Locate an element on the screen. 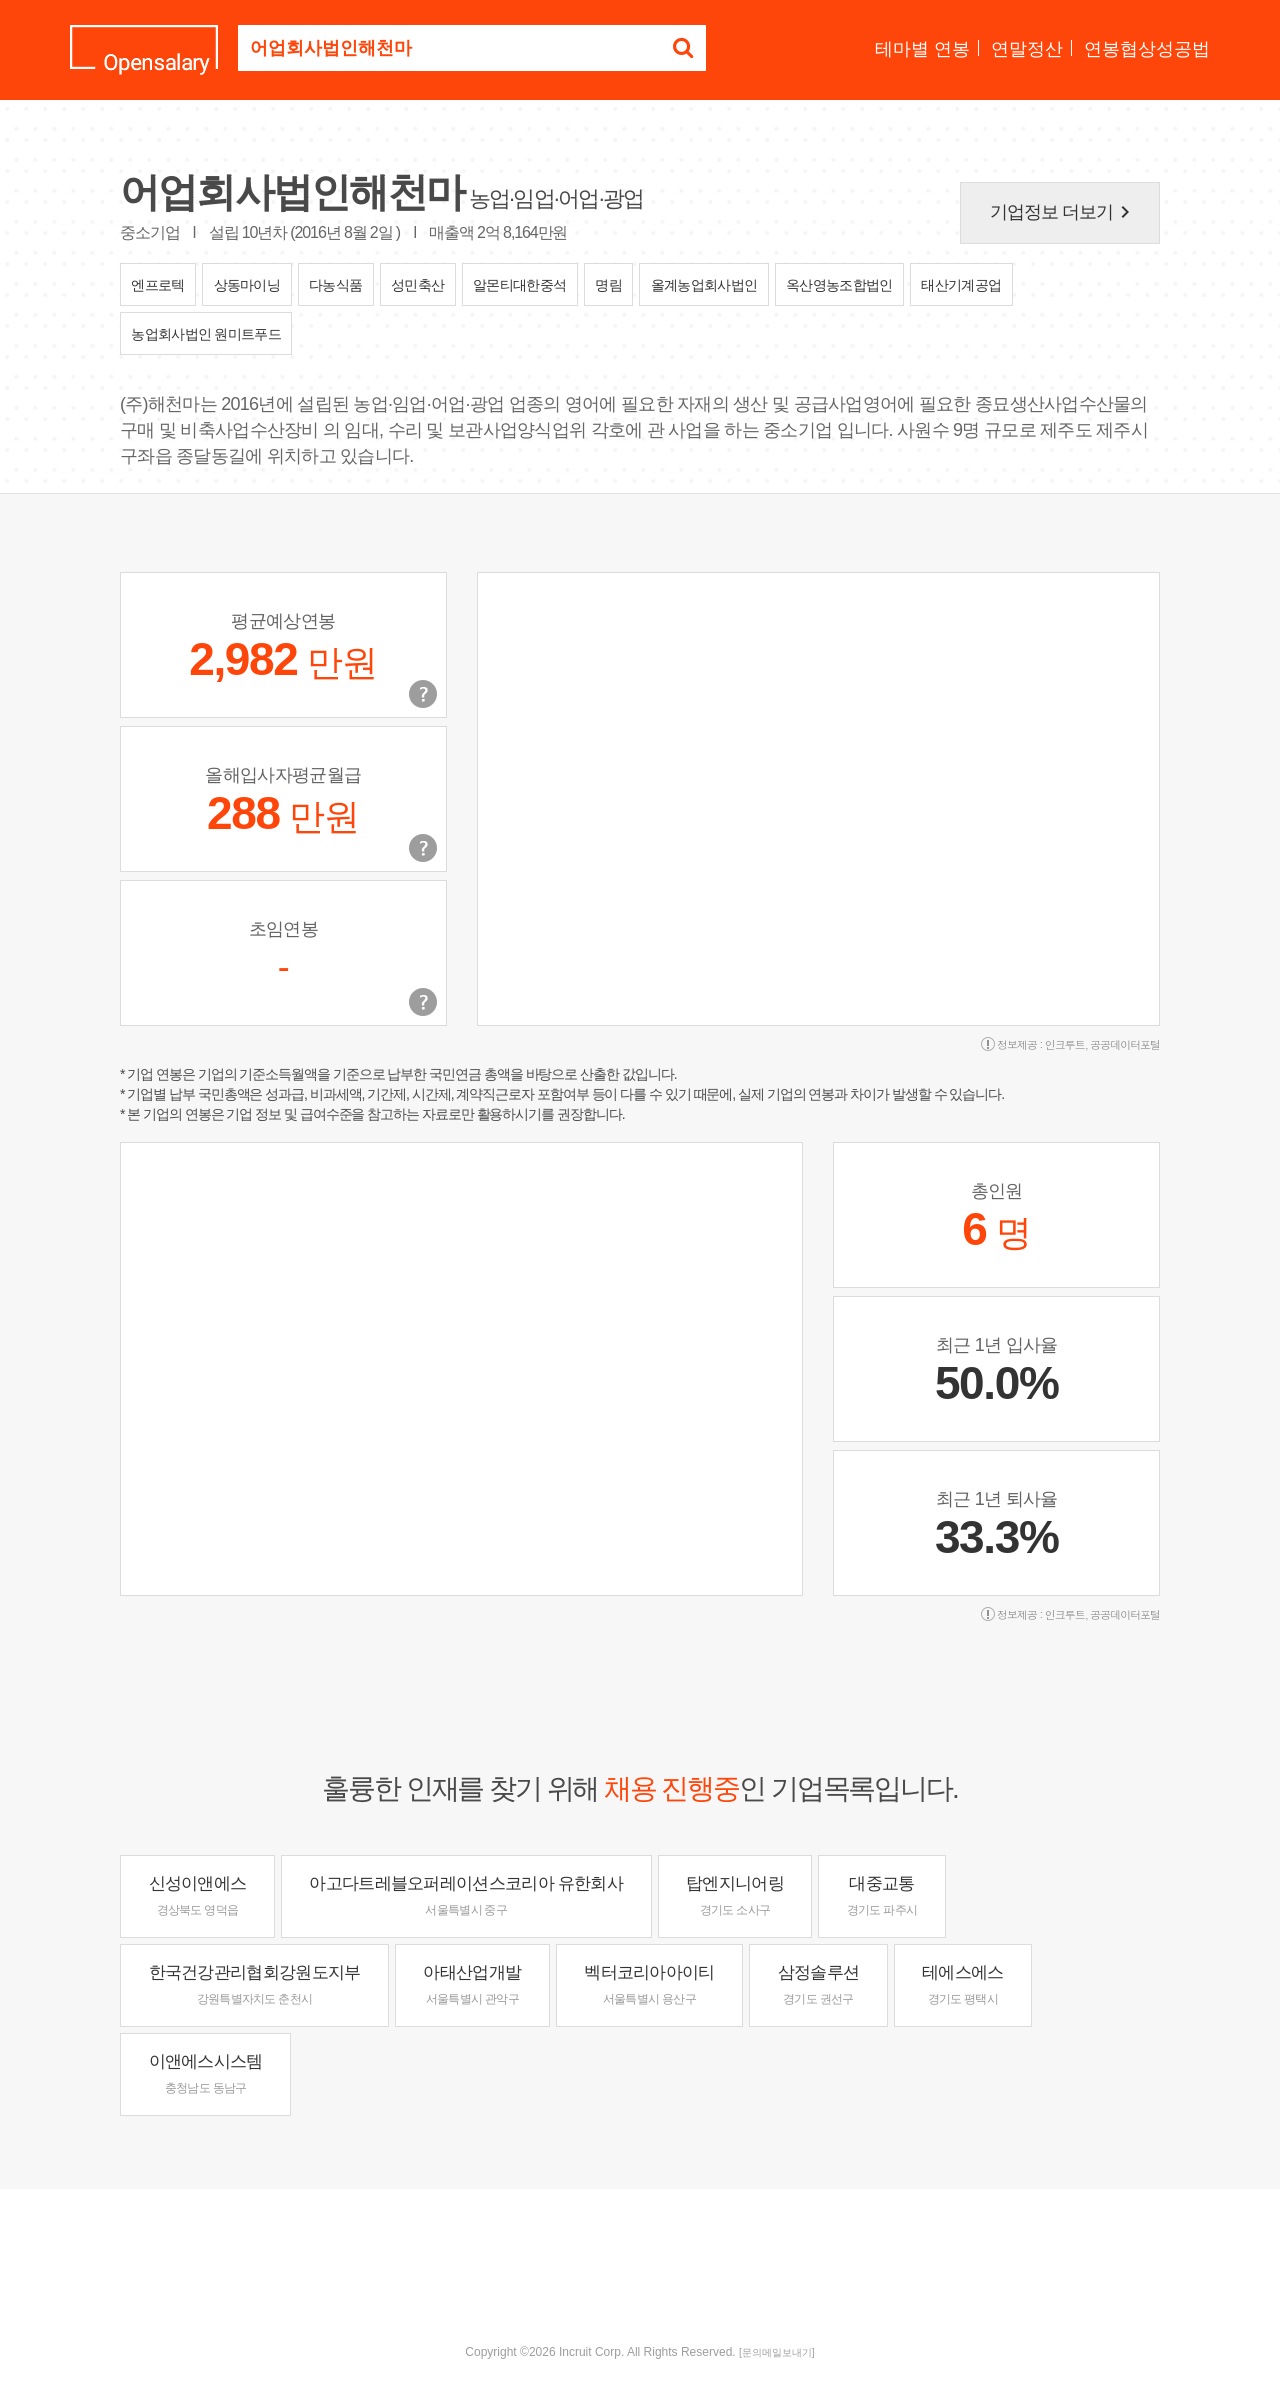 This screenshot has width=1280, height=2382. 공공데이터포털 is located at coordinates (1125, 1044).